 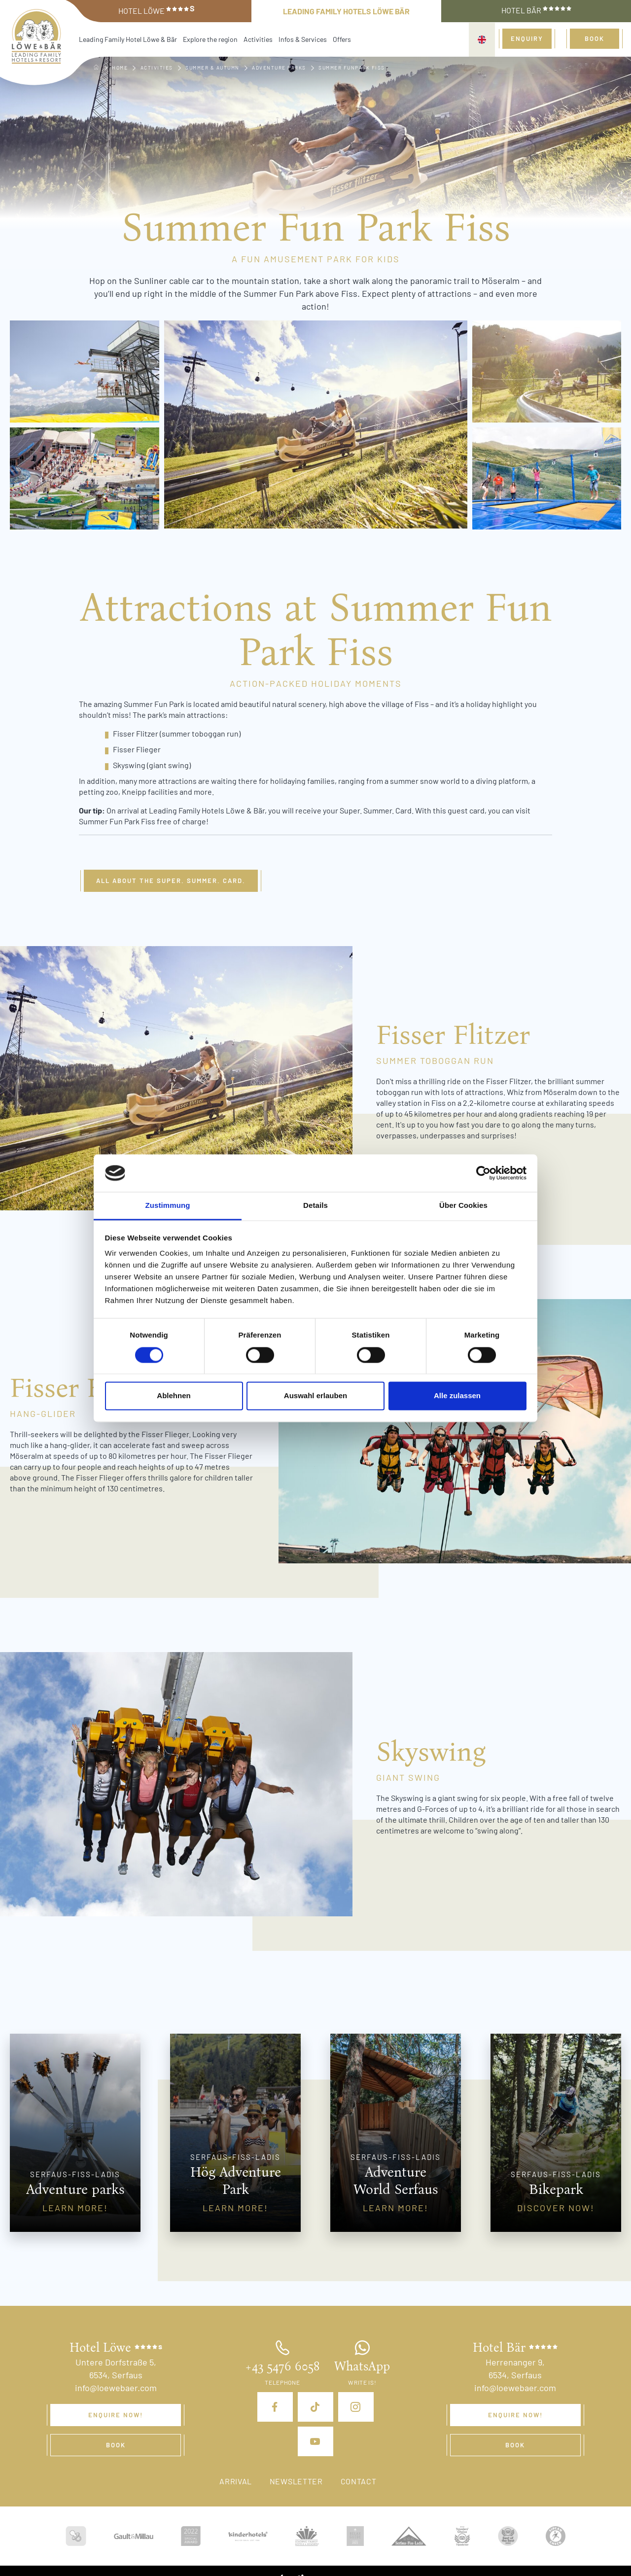 What do you see at coordinates (342, 39) in the screenshot?
I see `Offers` at bounding box center [342, 39].